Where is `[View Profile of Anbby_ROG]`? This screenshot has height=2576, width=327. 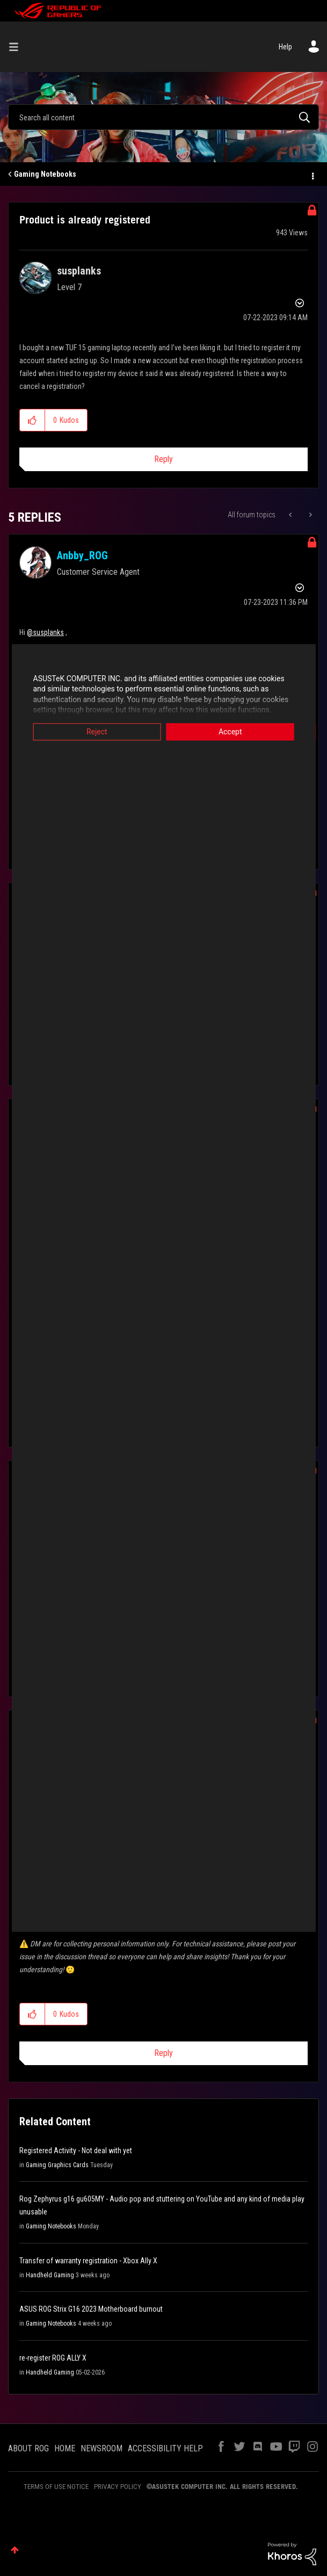 [View Profile of Anbby_ROG] is located at coordinates (82, 555).